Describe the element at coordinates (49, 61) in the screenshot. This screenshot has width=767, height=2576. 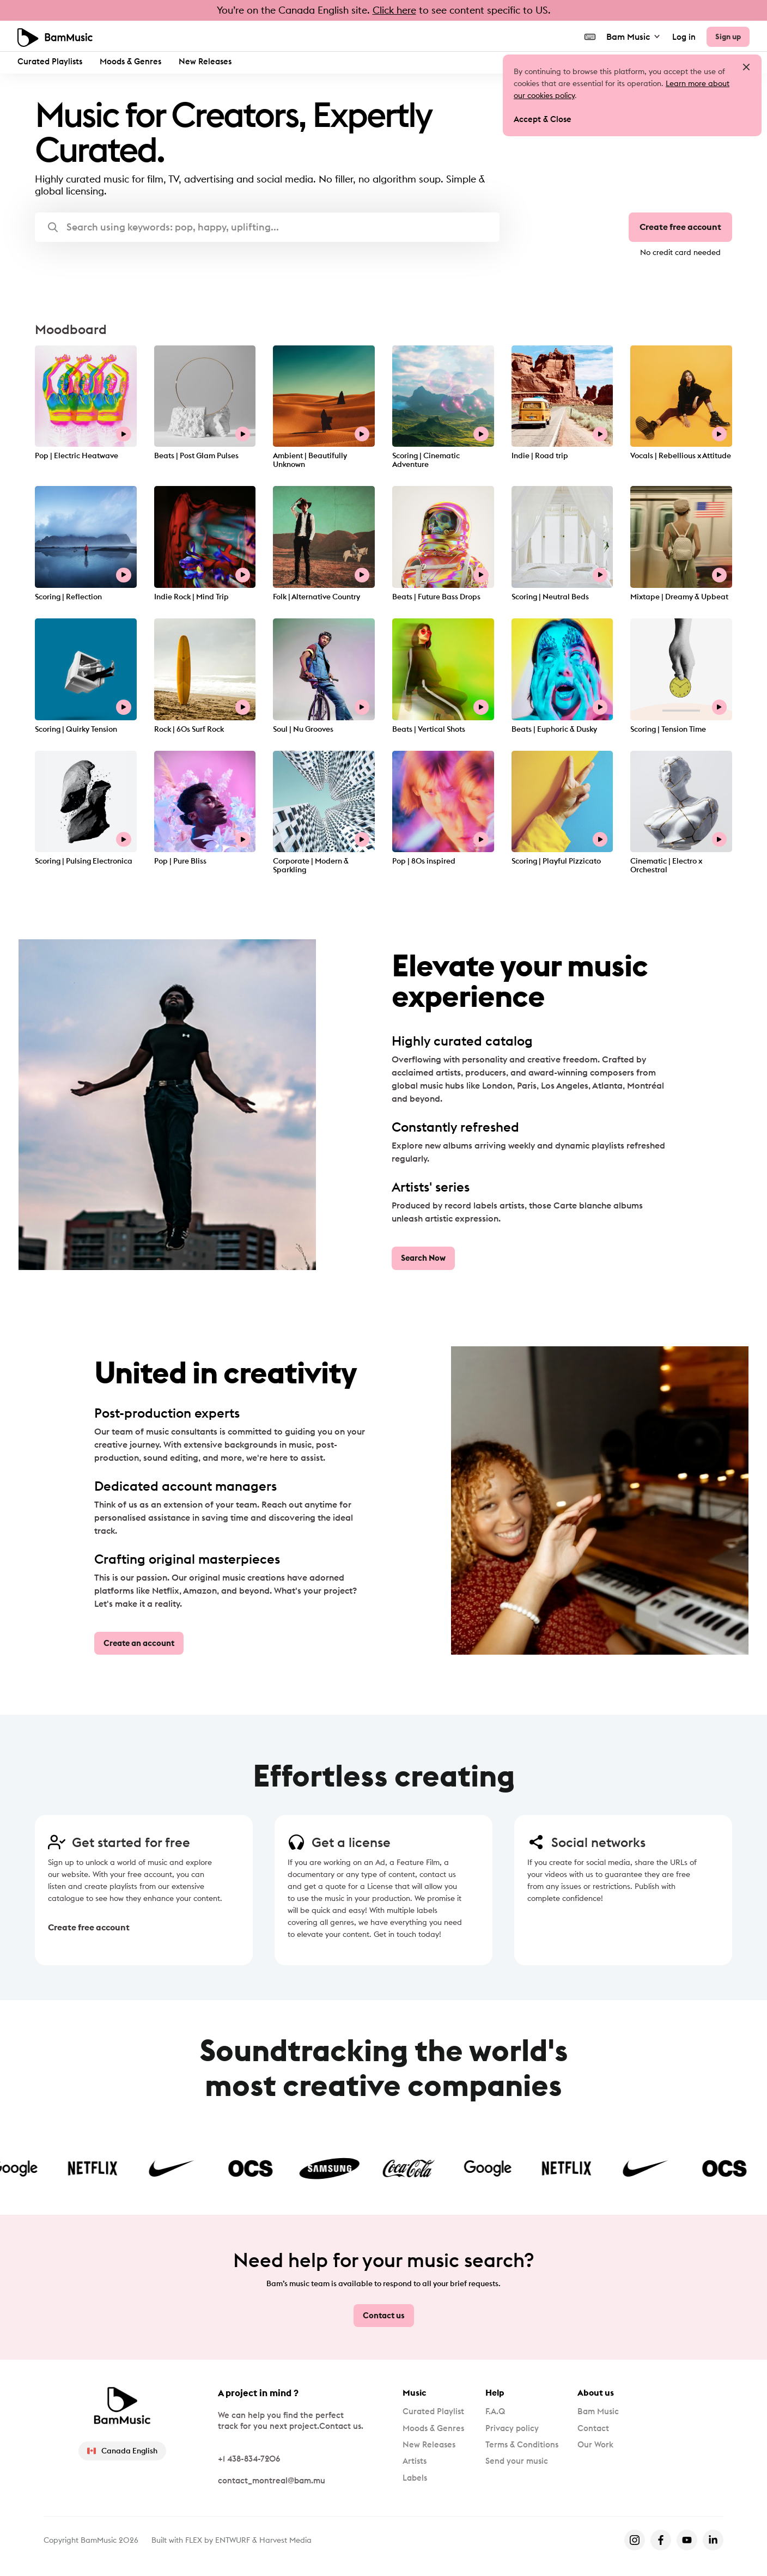
I see `Curated Playlists` at that location.